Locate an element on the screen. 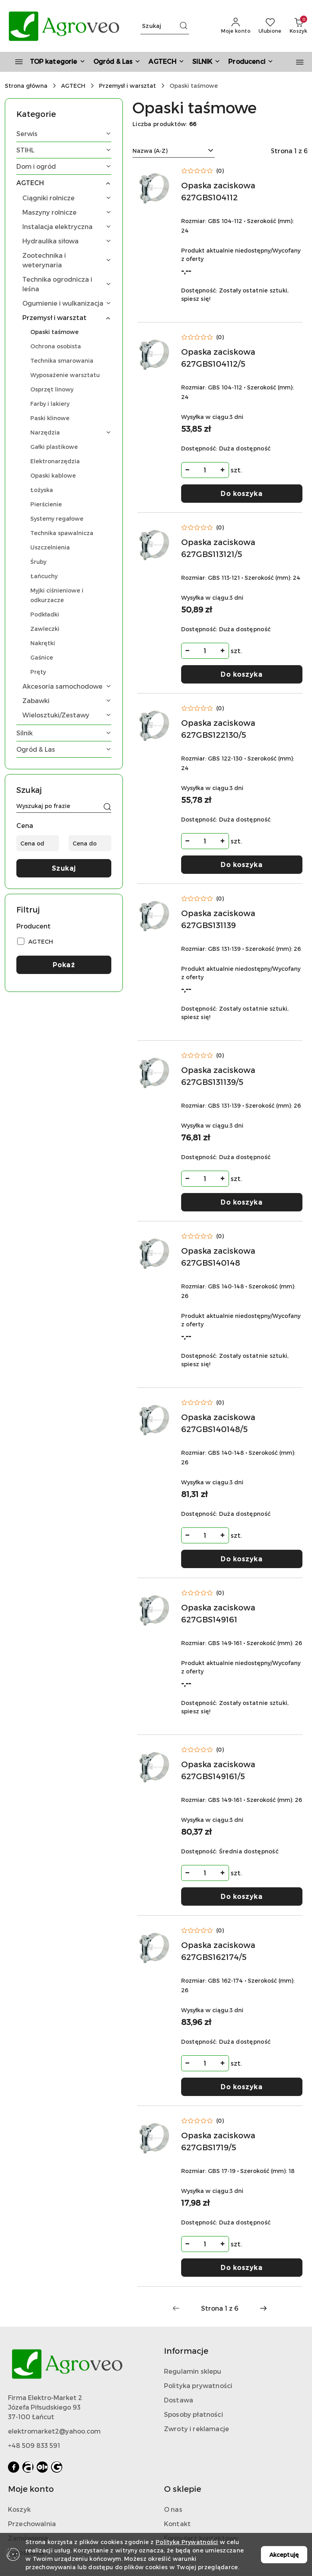  [spinbutton] is located at coordinates (205, 470).